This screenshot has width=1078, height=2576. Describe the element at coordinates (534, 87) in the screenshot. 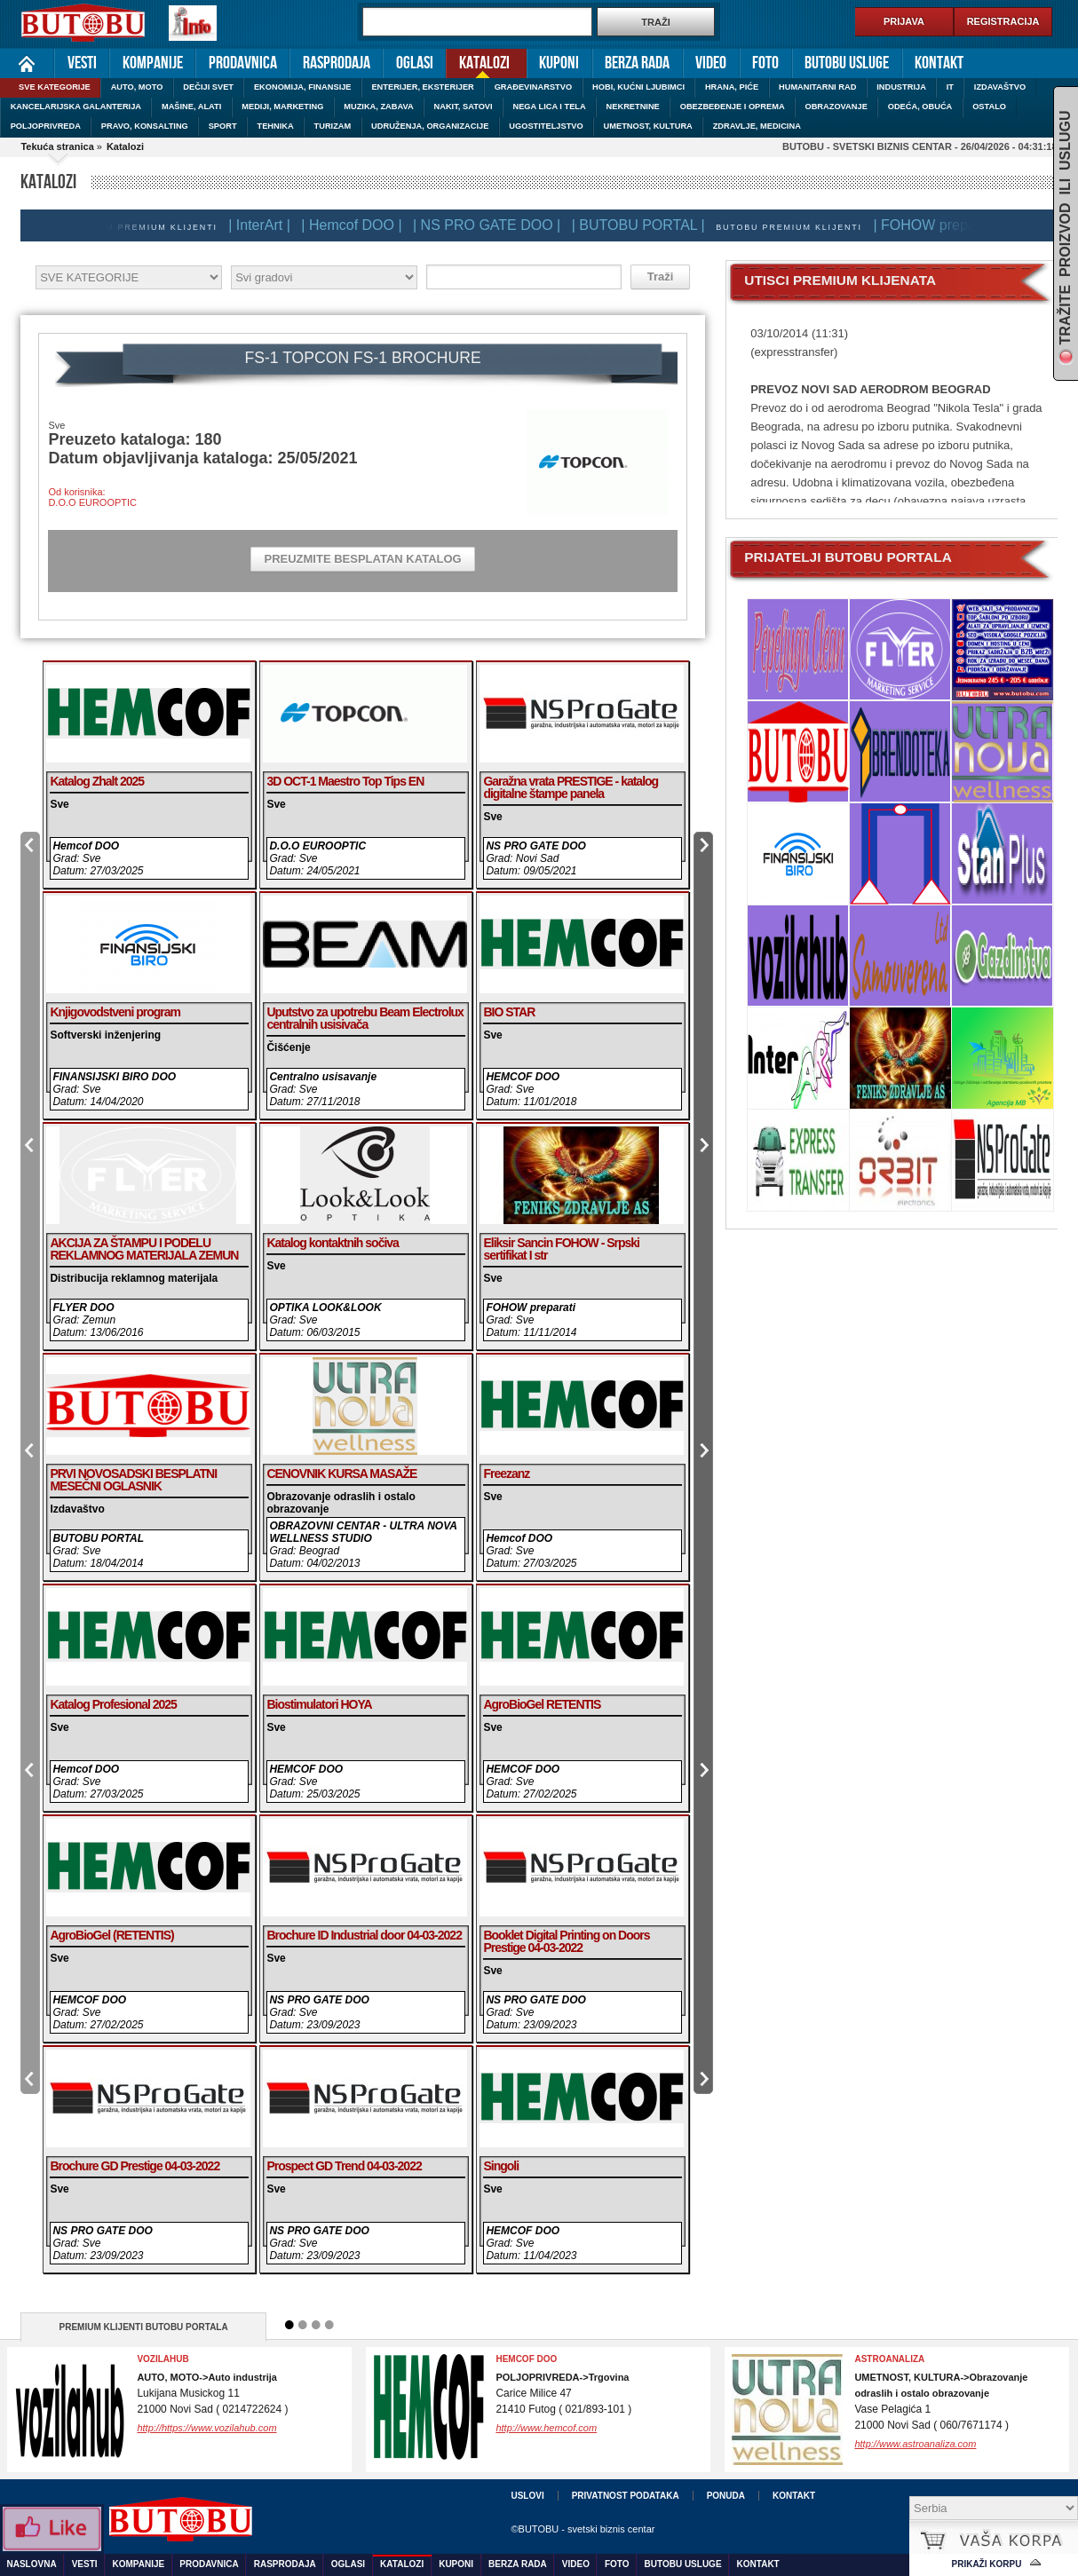

I see `GRAĐEVINARSTVO` at that location.